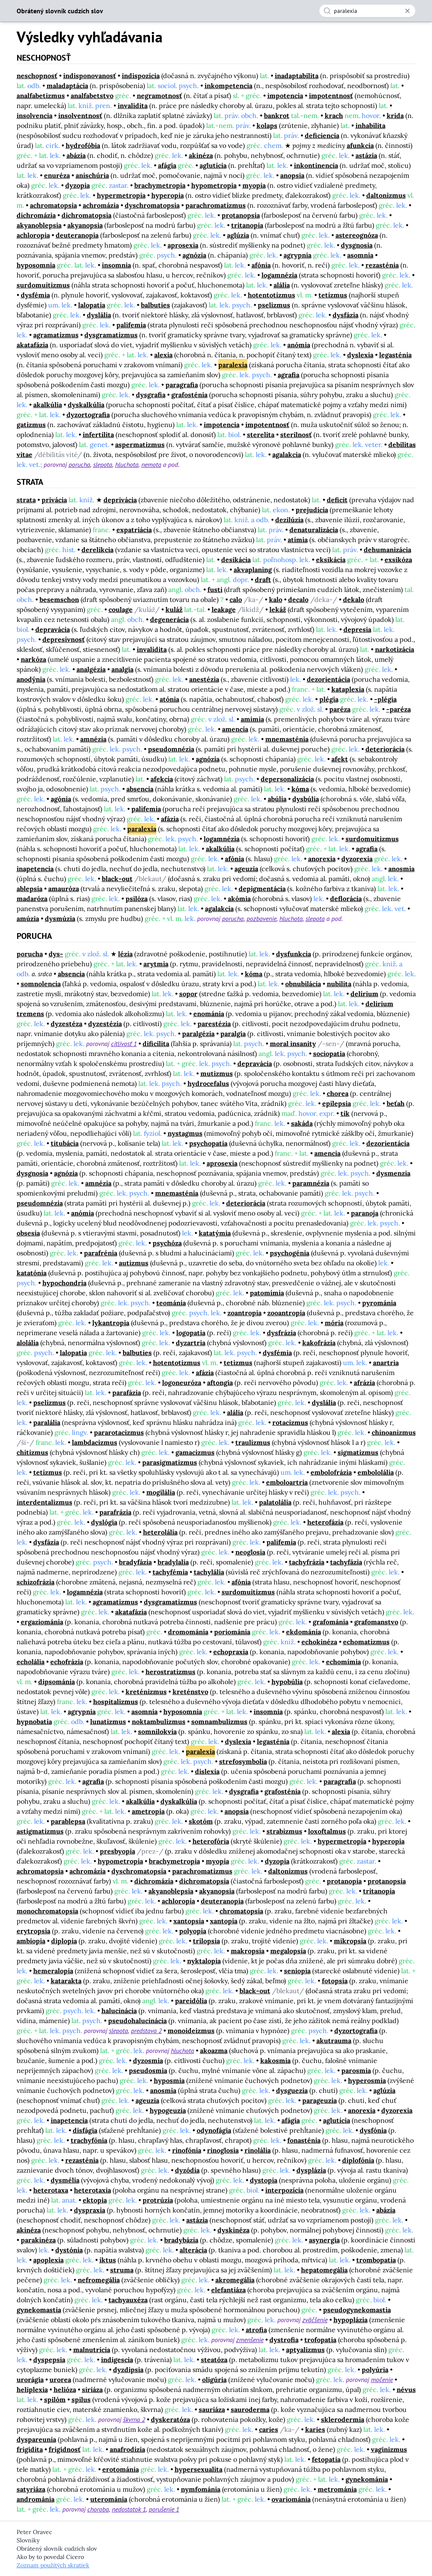 The image size is (432, 2576). Describe the element at coordinates (345, 315) in the screenshot. I see `dysfázia` at that location.